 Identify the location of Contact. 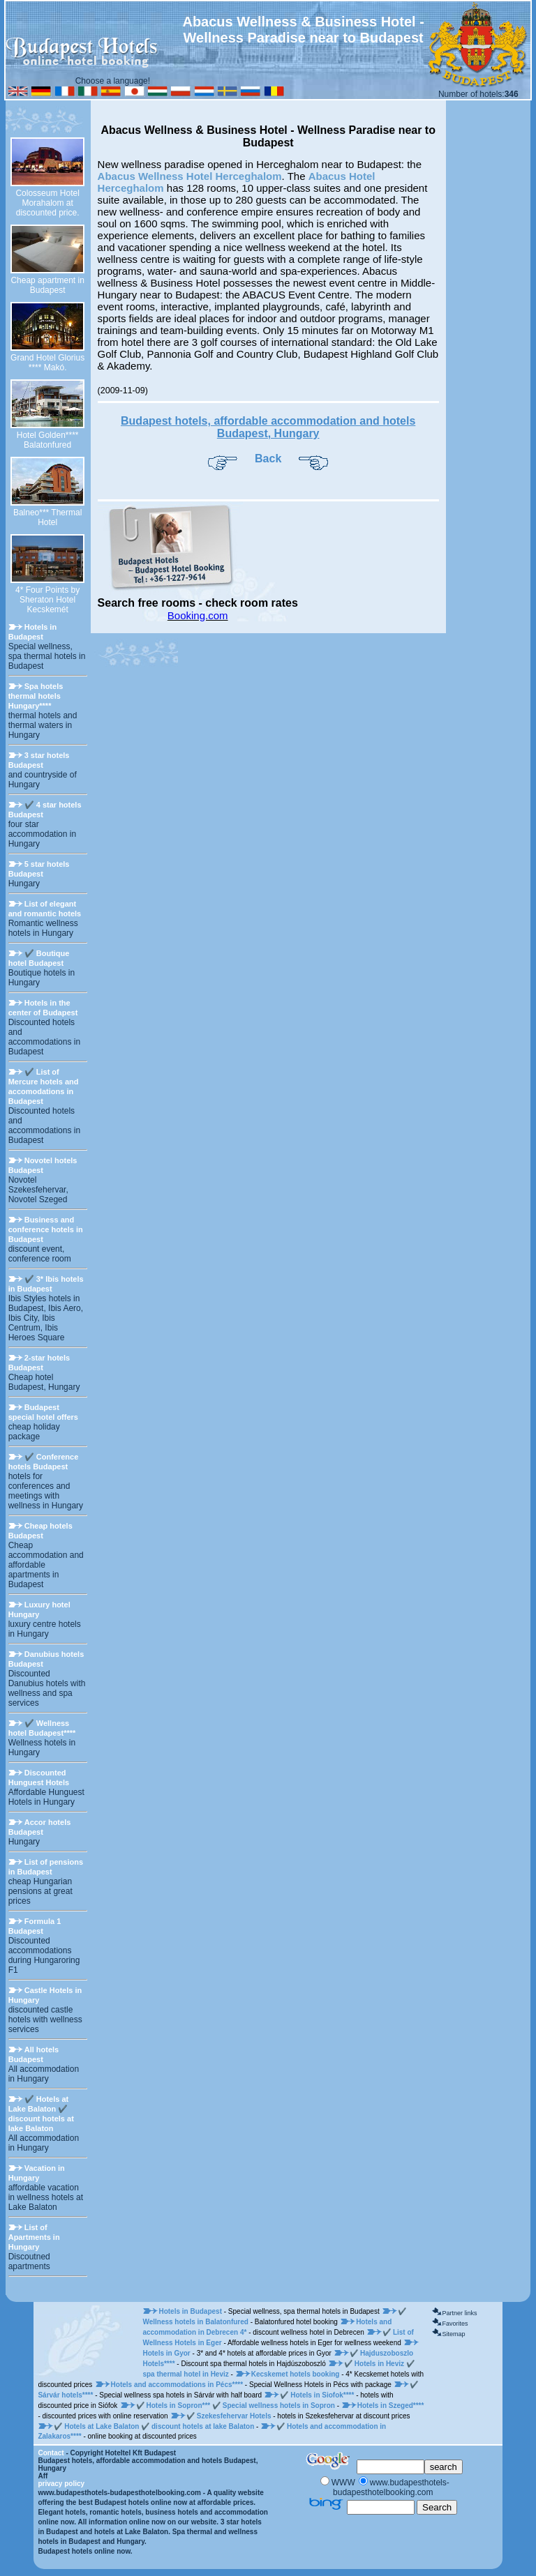
(51, 2453).